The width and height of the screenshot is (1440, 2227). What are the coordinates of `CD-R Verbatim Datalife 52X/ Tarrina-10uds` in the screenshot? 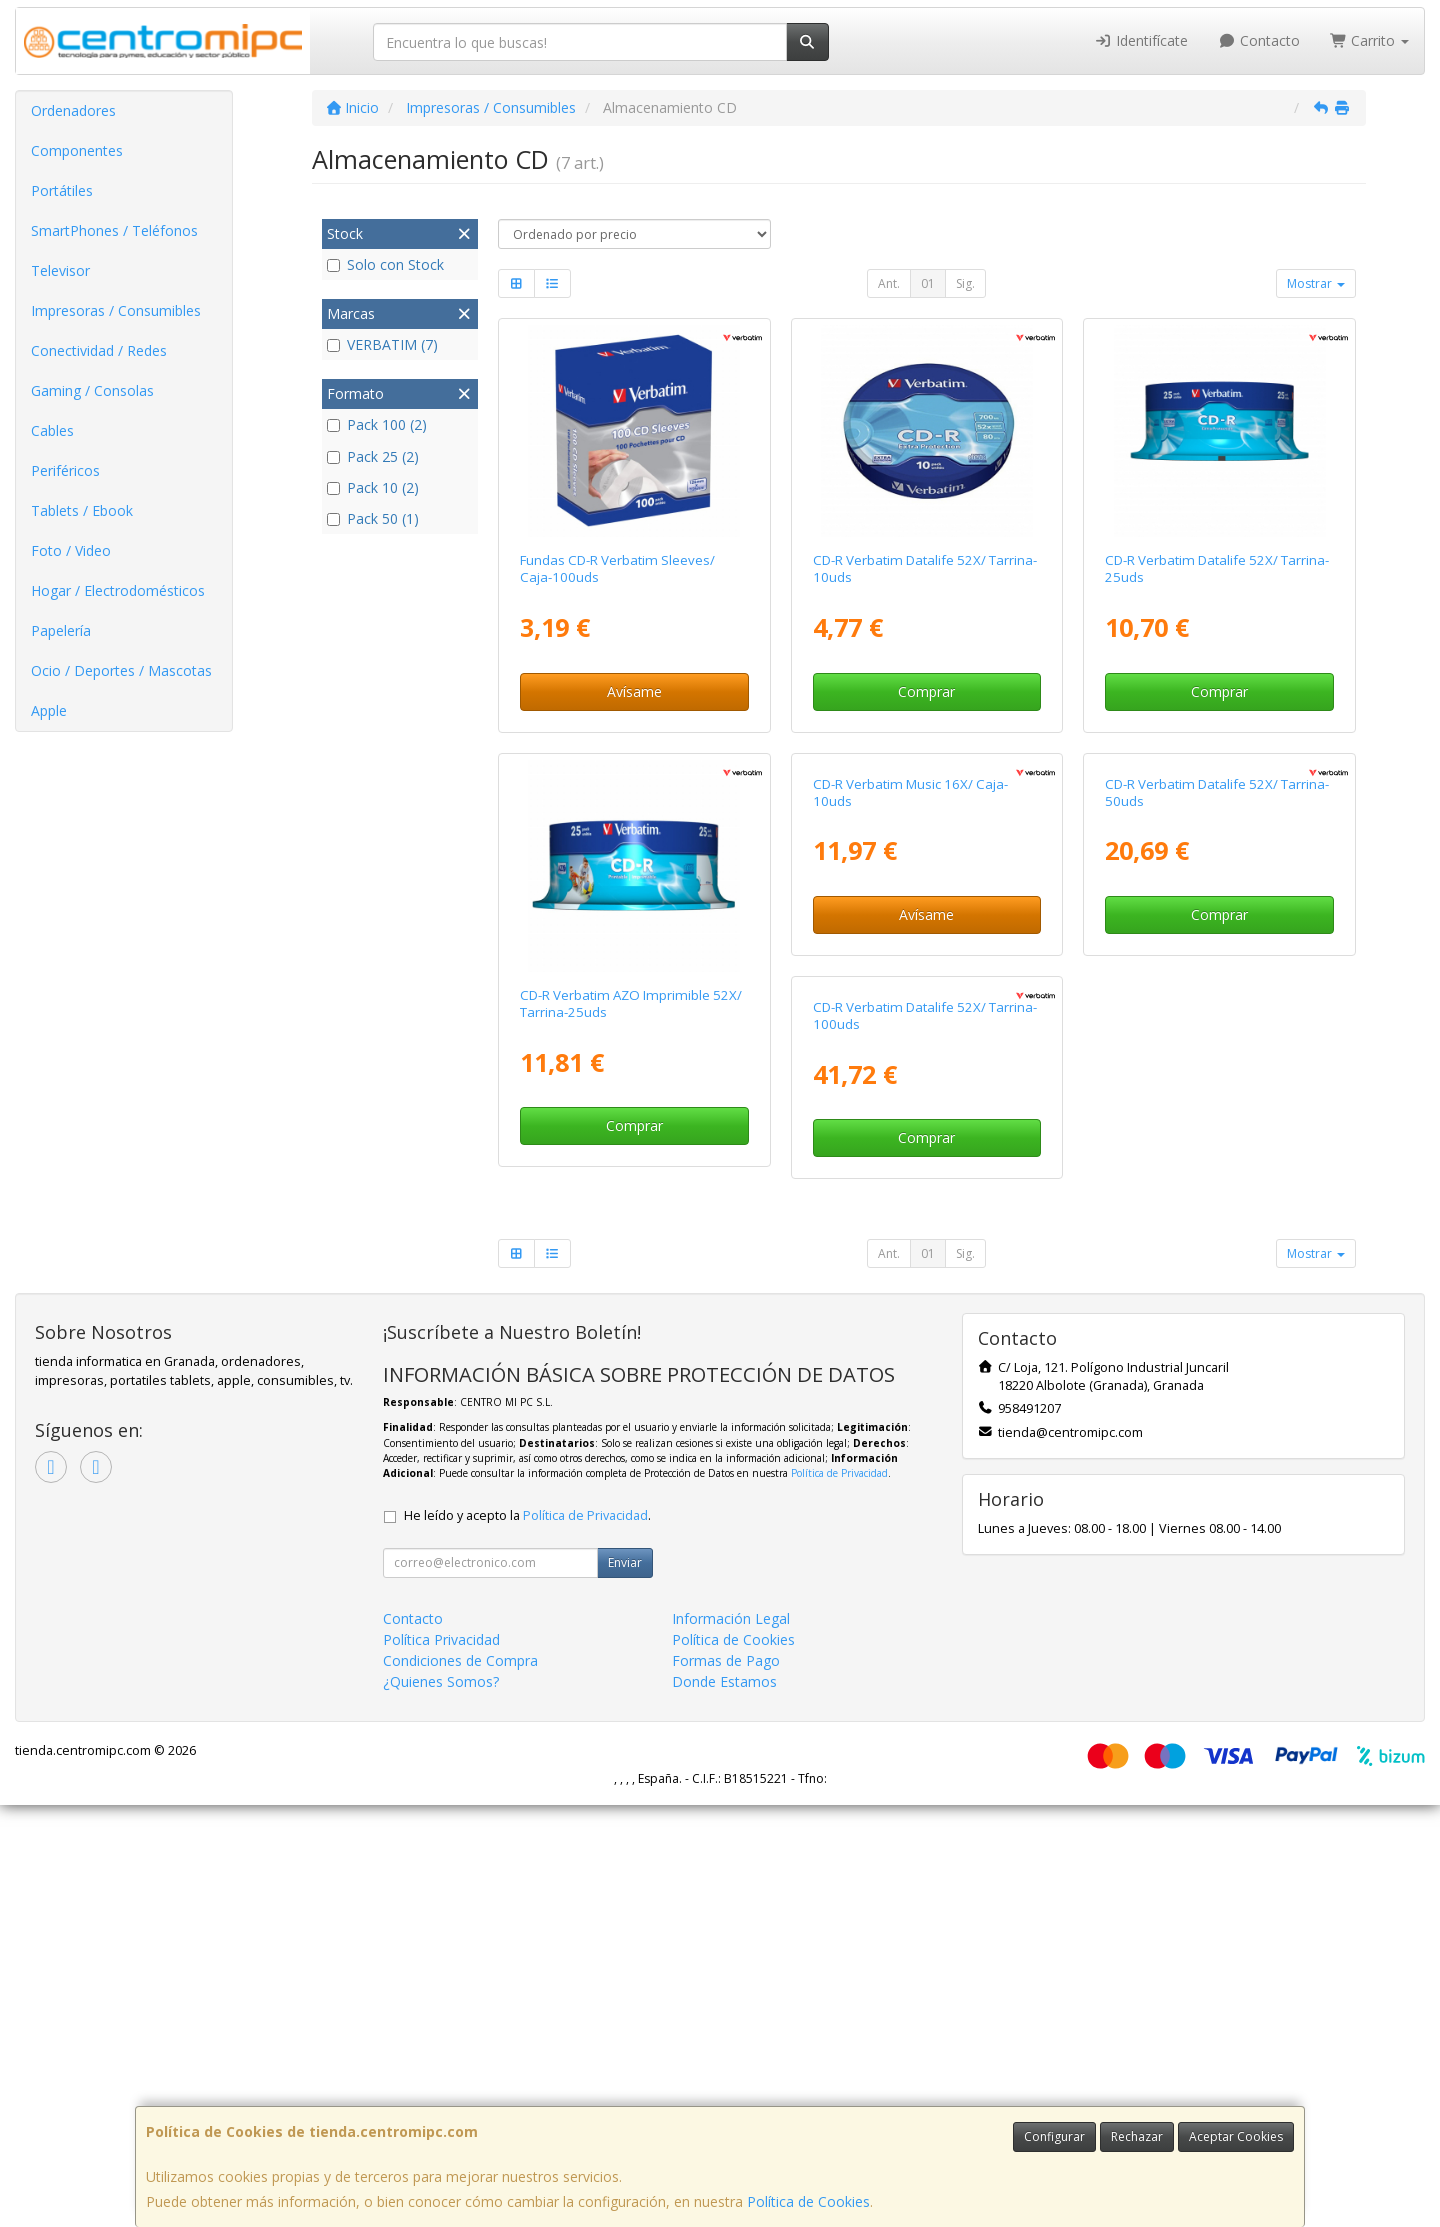 It's located at (925, 568).